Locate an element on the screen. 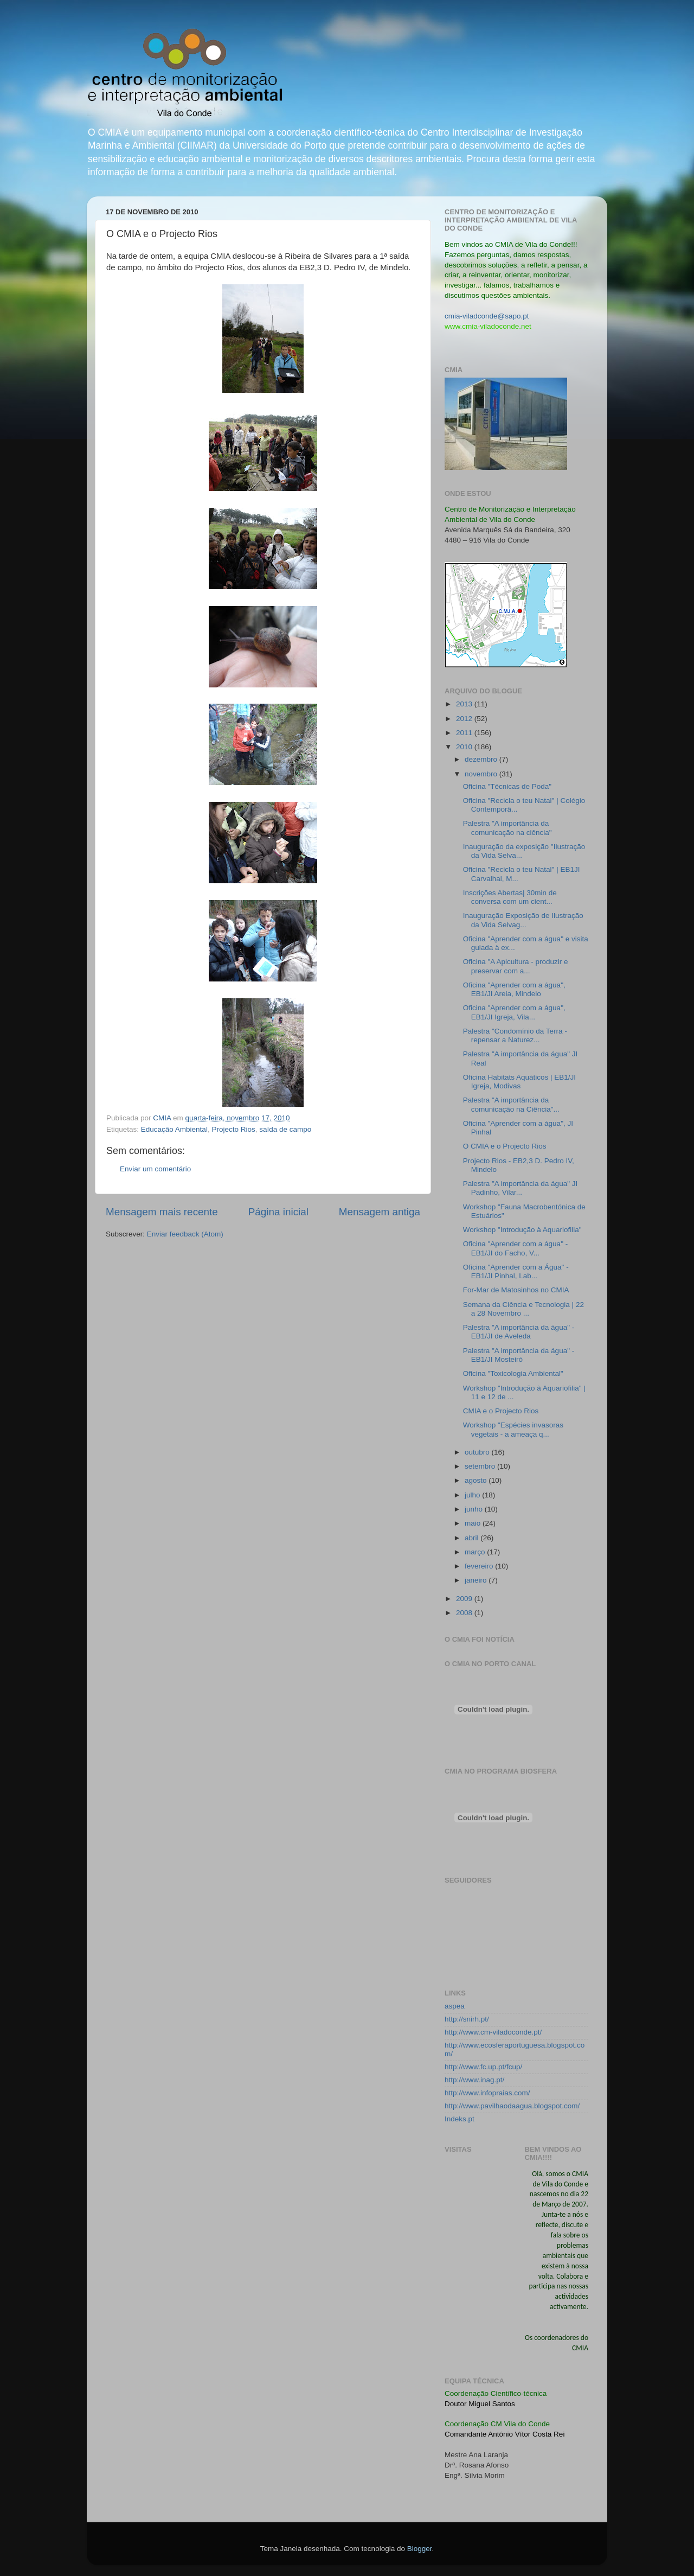  http://www.infopraias.com/ is located at coordinates (487, 2093).